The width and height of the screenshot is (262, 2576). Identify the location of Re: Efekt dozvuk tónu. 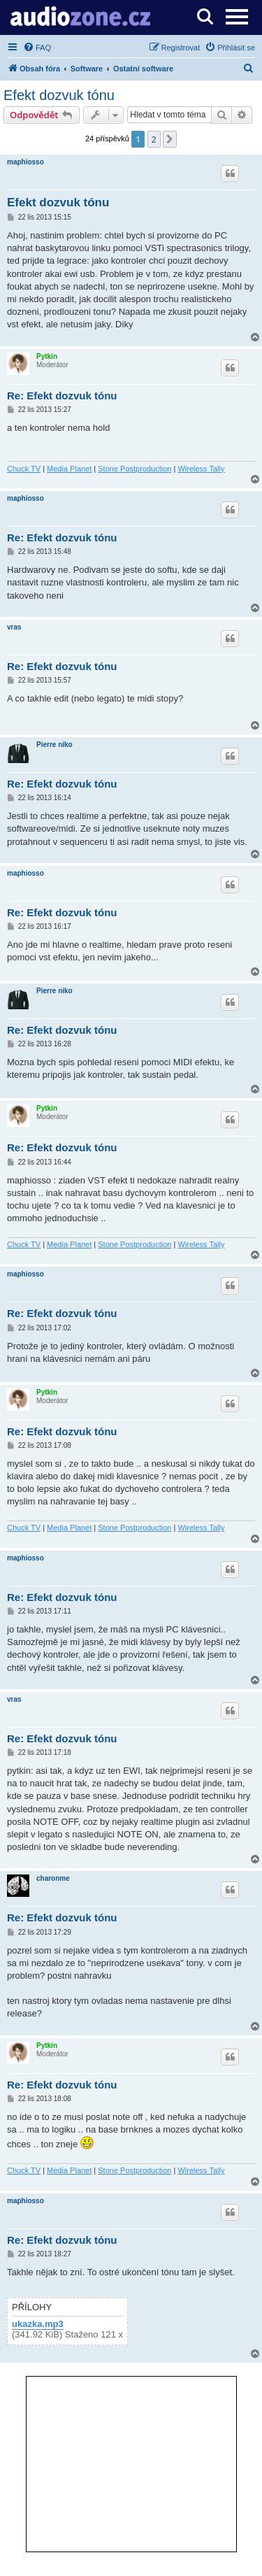
(62, 395).